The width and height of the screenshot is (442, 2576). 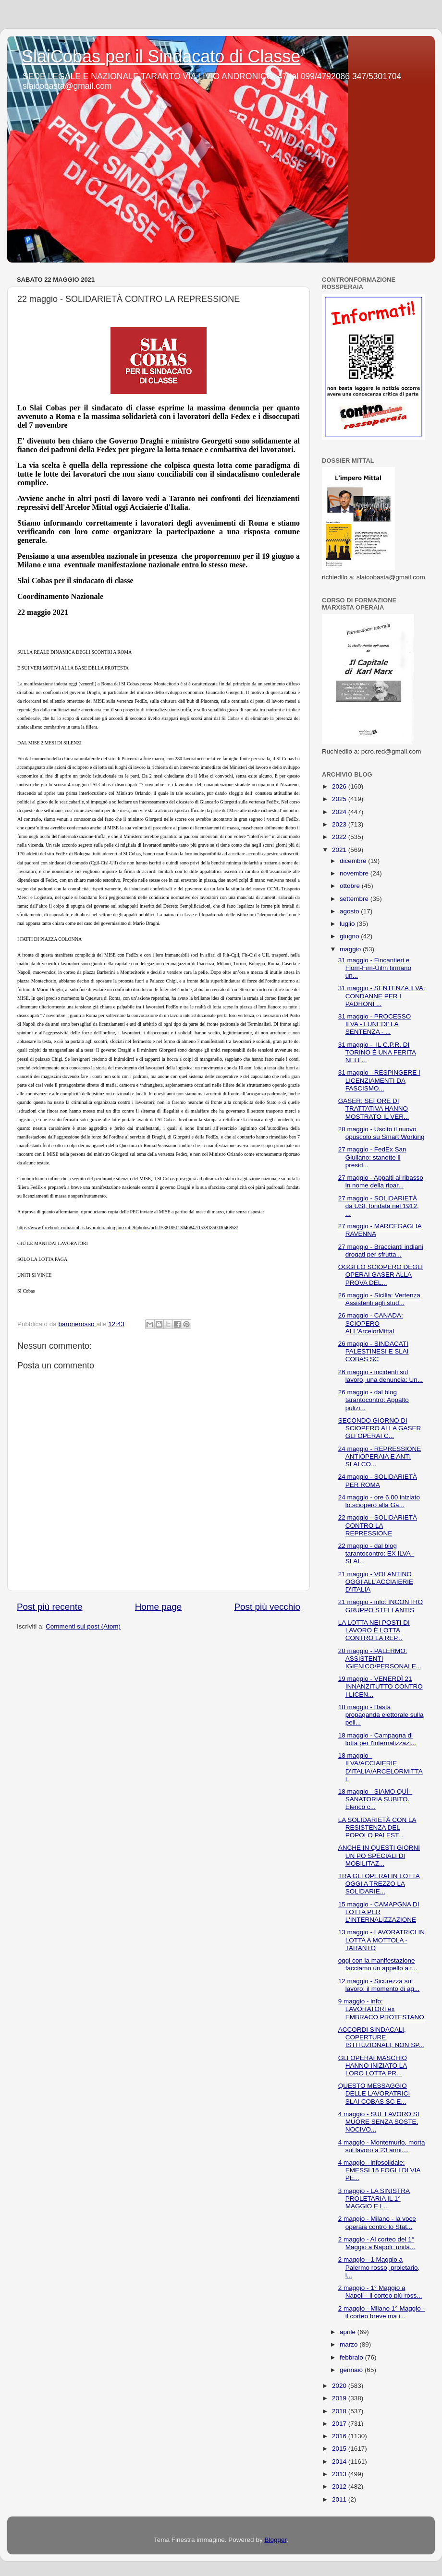 What do you see at coordinates (340, 2474) in the screenshot?
I see `2013` at bounding box center [340, 2474].